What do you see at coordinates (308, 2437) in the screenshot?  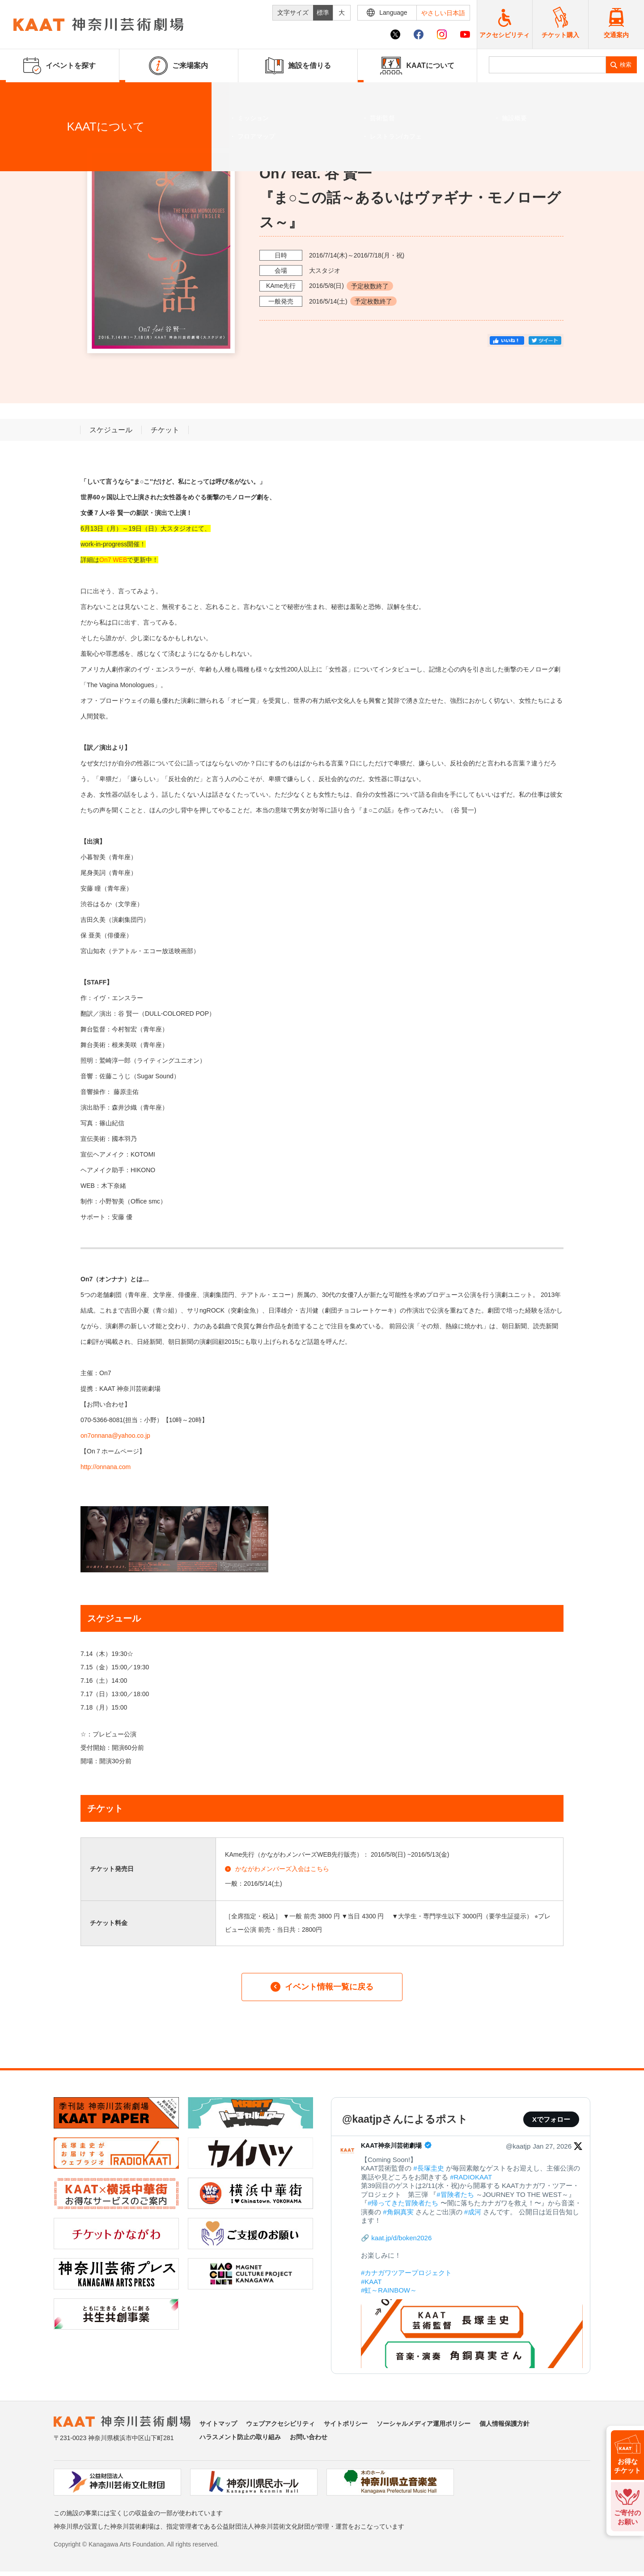 I see `お問い合わせ` at bounding box center [308, 2437].